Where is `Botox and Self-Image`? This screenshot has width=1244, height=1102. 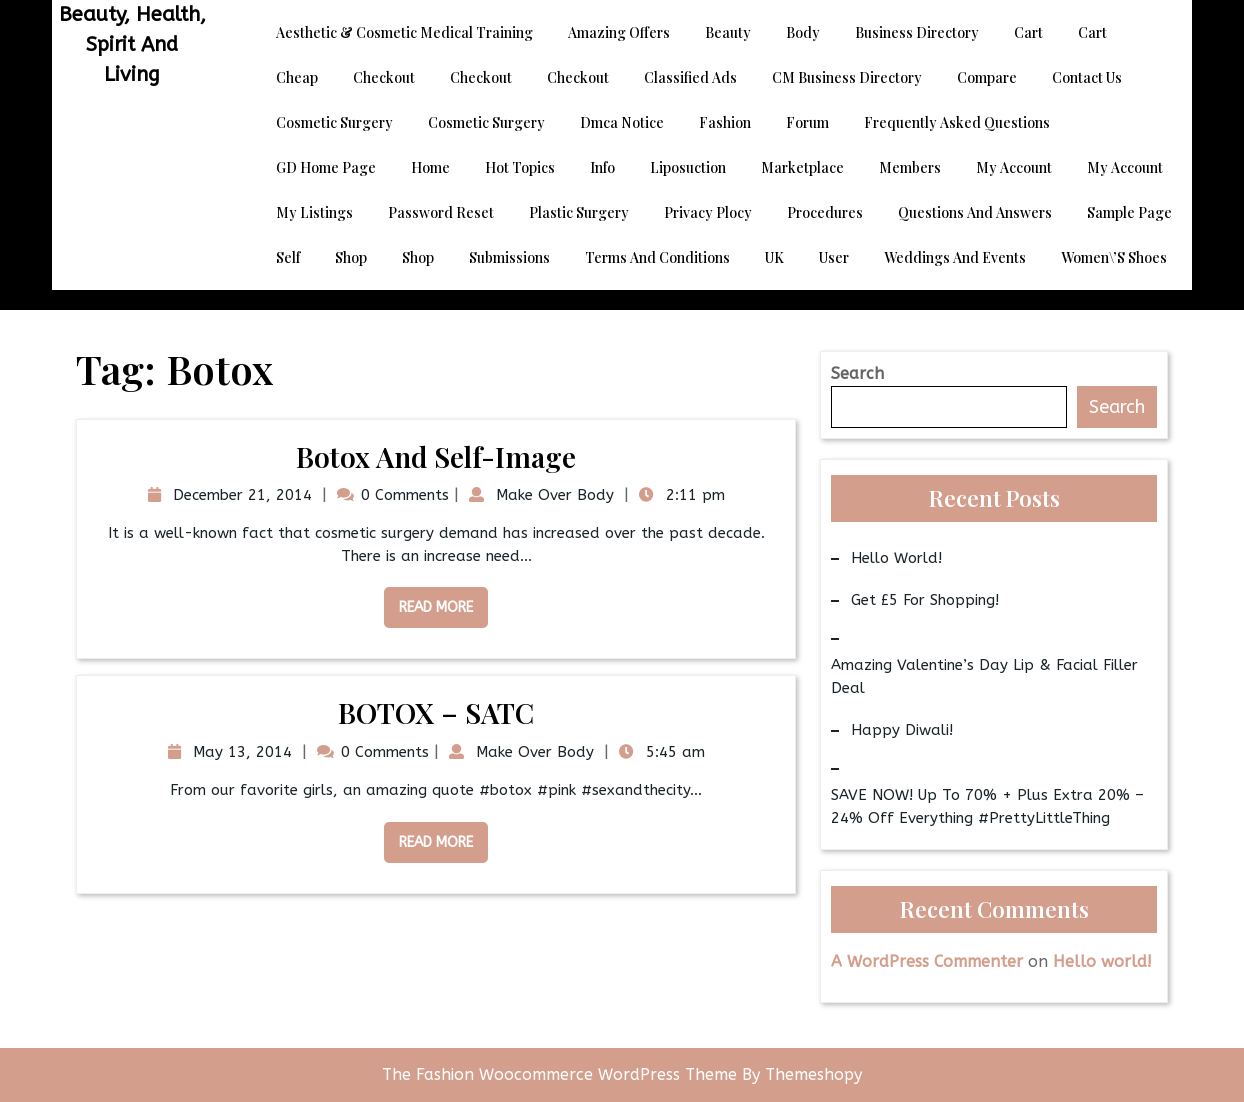 Botox and Self-Image is located at coordinates (436, 456).